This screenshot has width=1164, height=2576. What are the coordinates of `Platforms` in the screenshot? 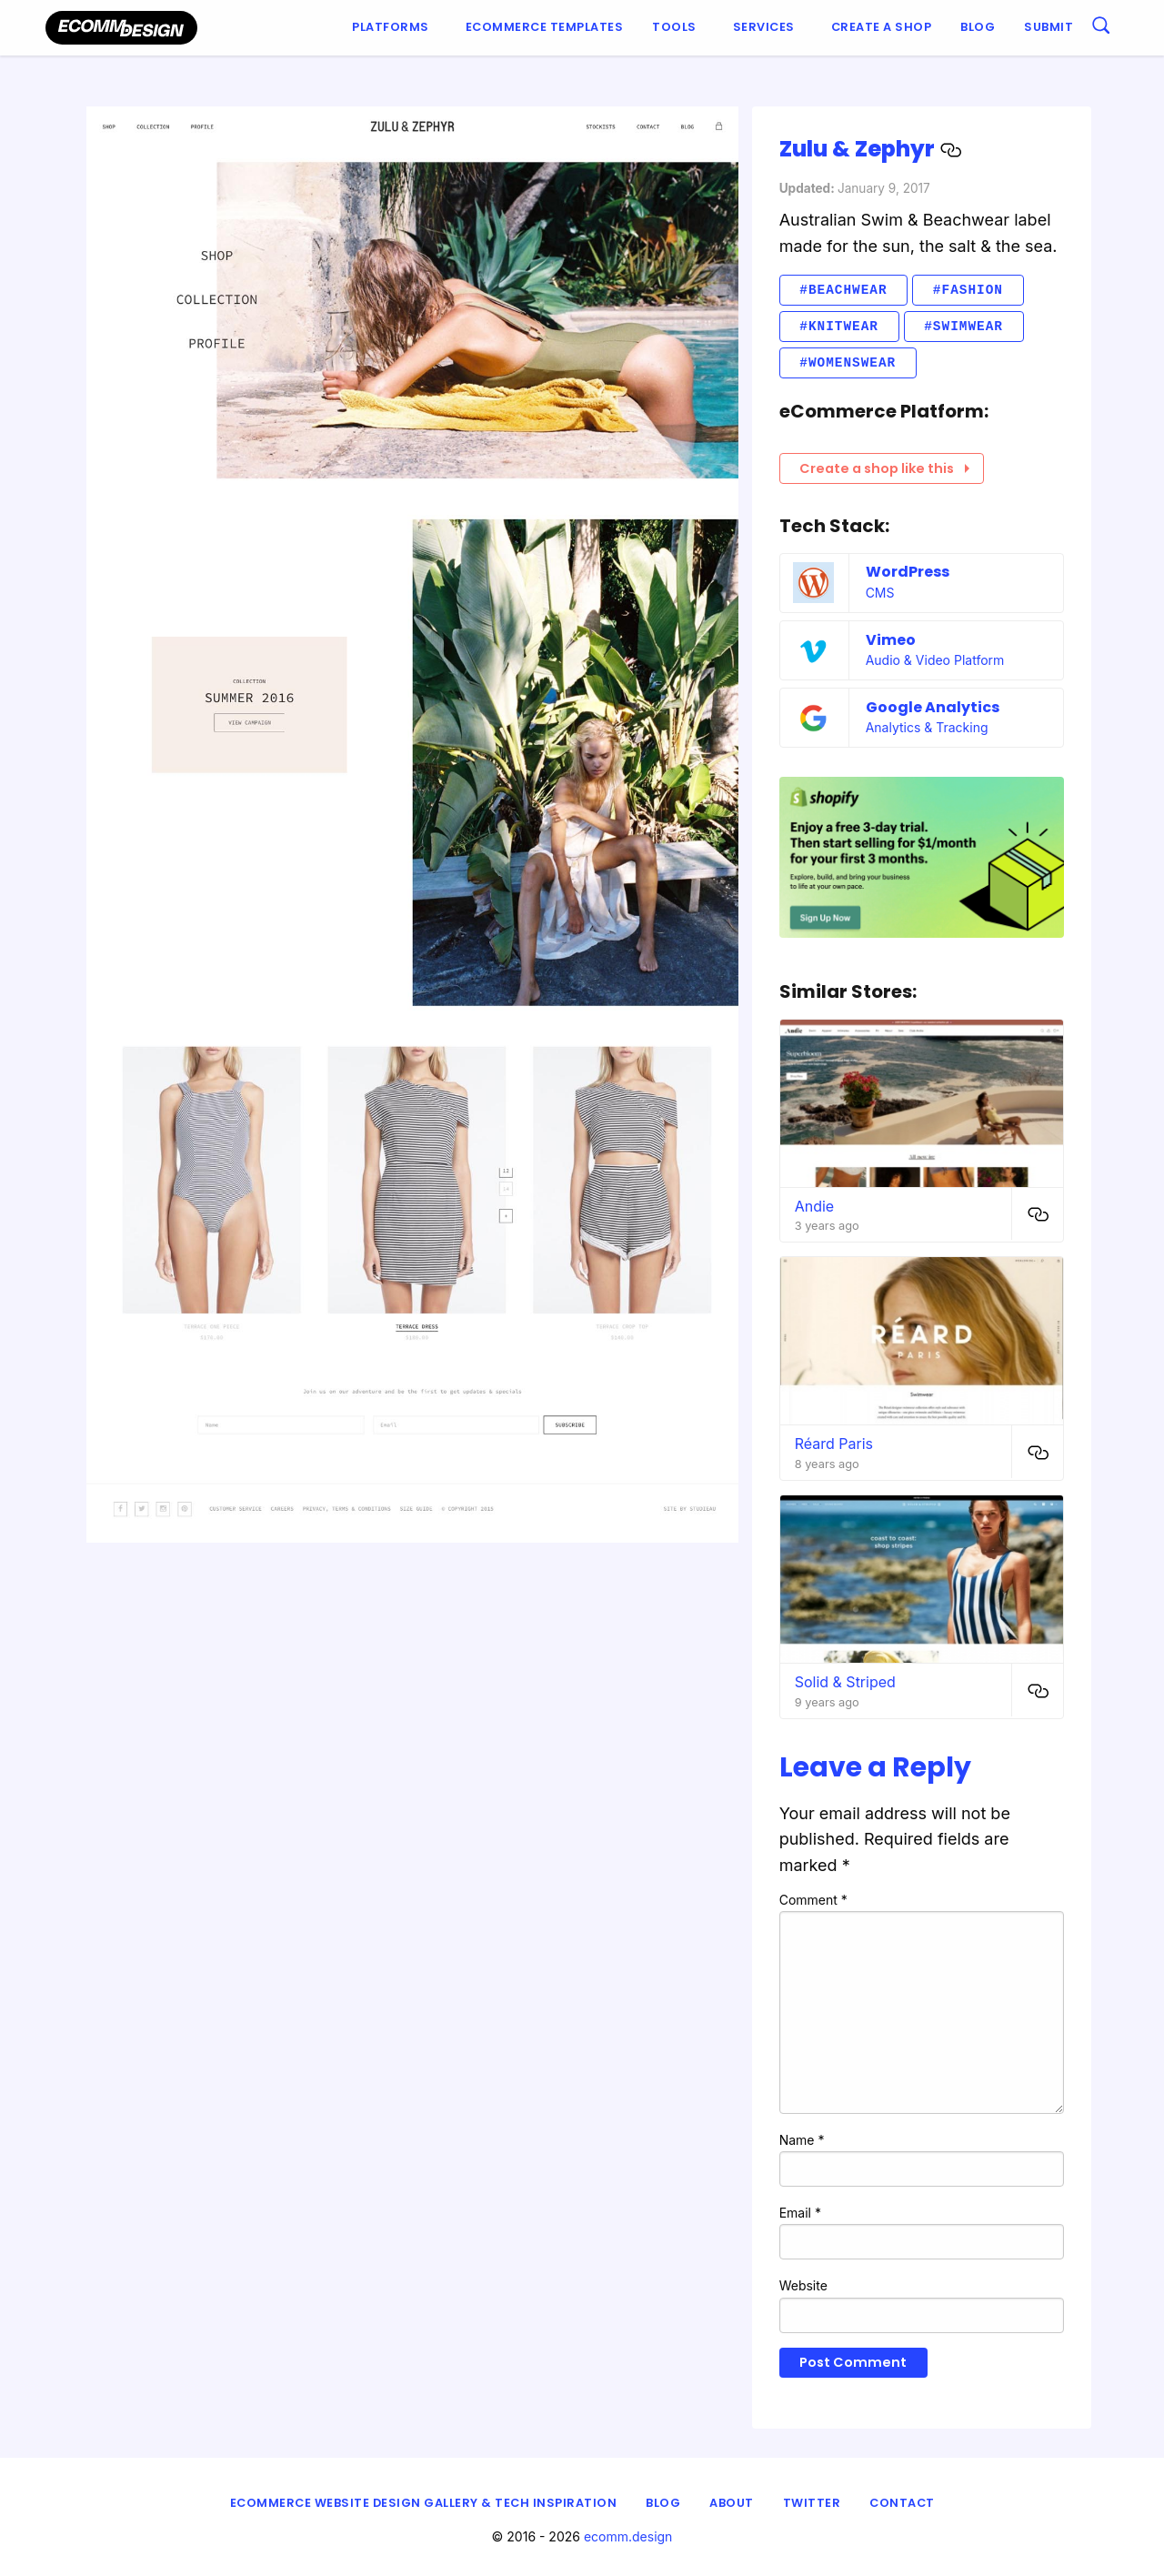 It's located at (390, 27).